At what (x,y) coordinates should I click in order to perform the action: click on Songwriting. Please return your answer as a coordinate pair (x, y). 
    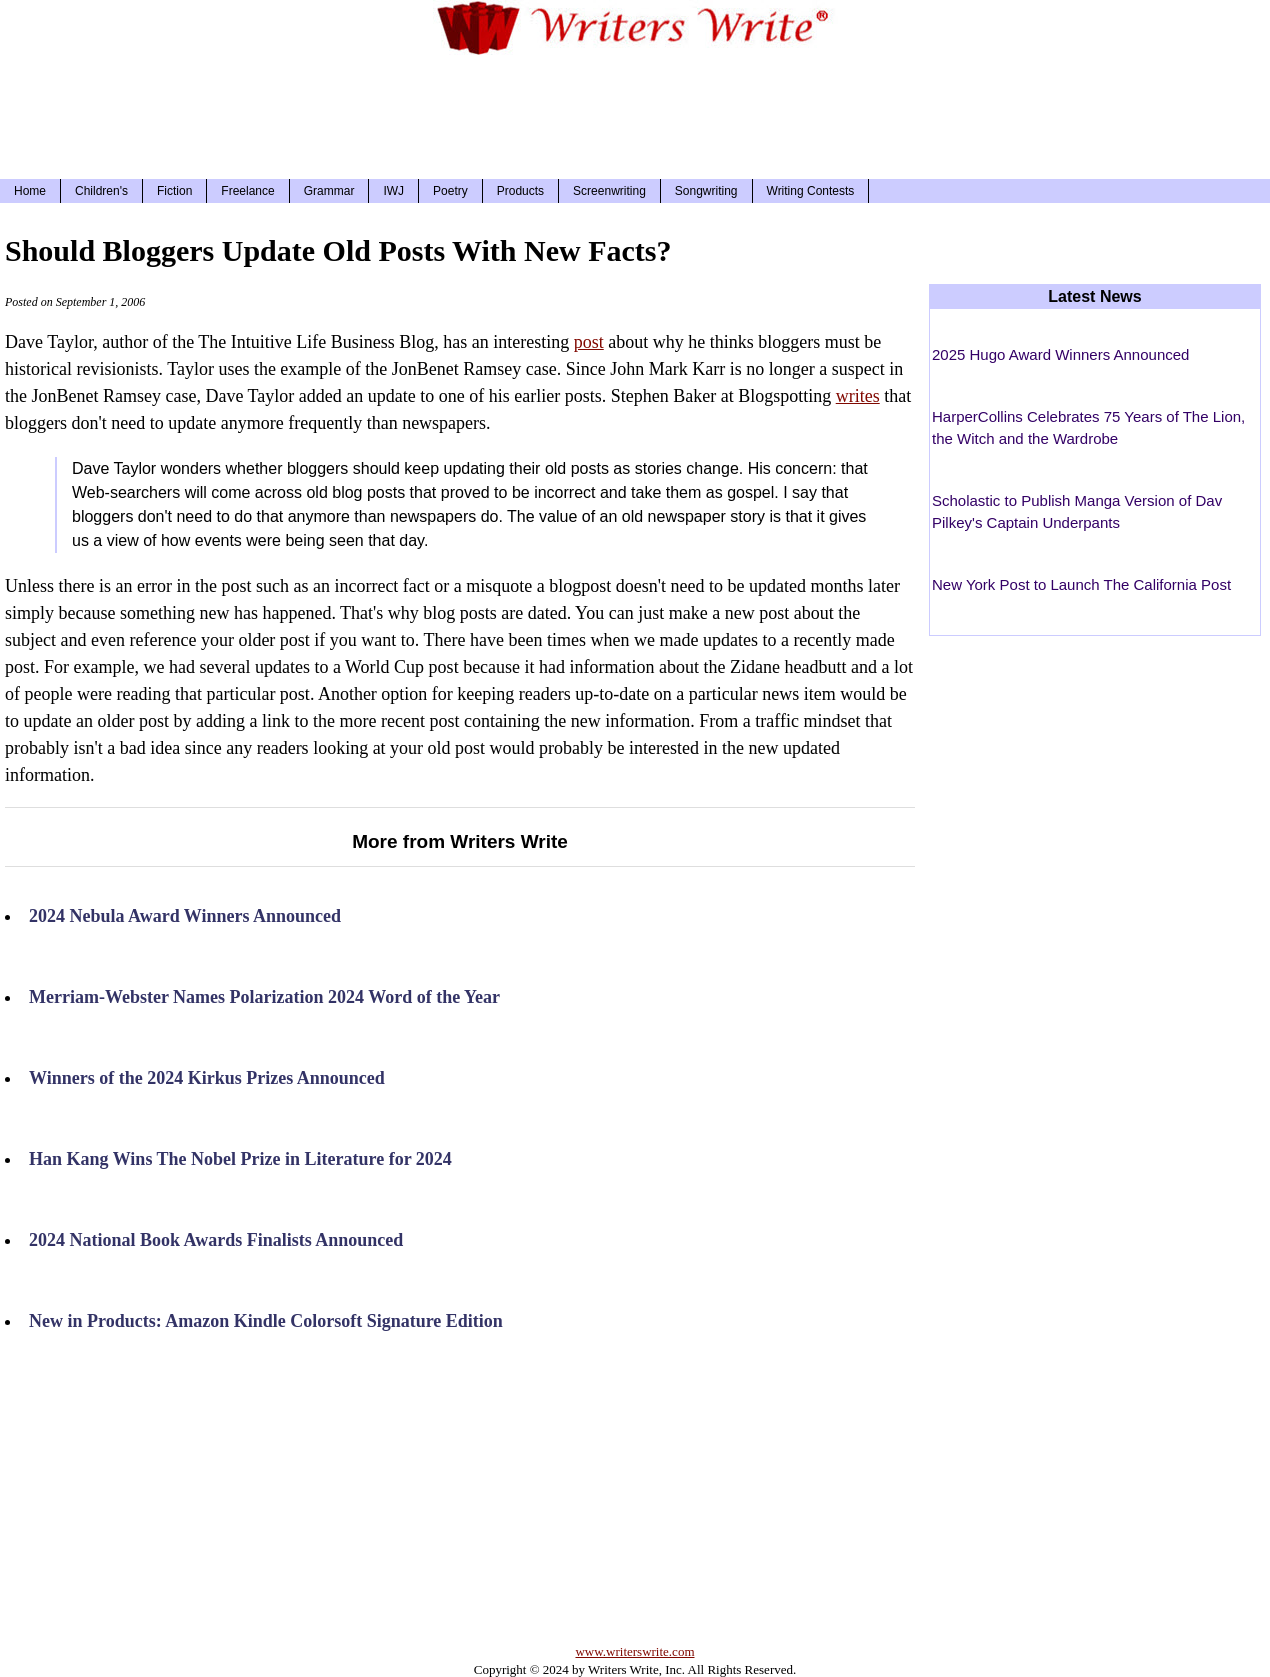
    Looking at the image, I should click on (706, 191).